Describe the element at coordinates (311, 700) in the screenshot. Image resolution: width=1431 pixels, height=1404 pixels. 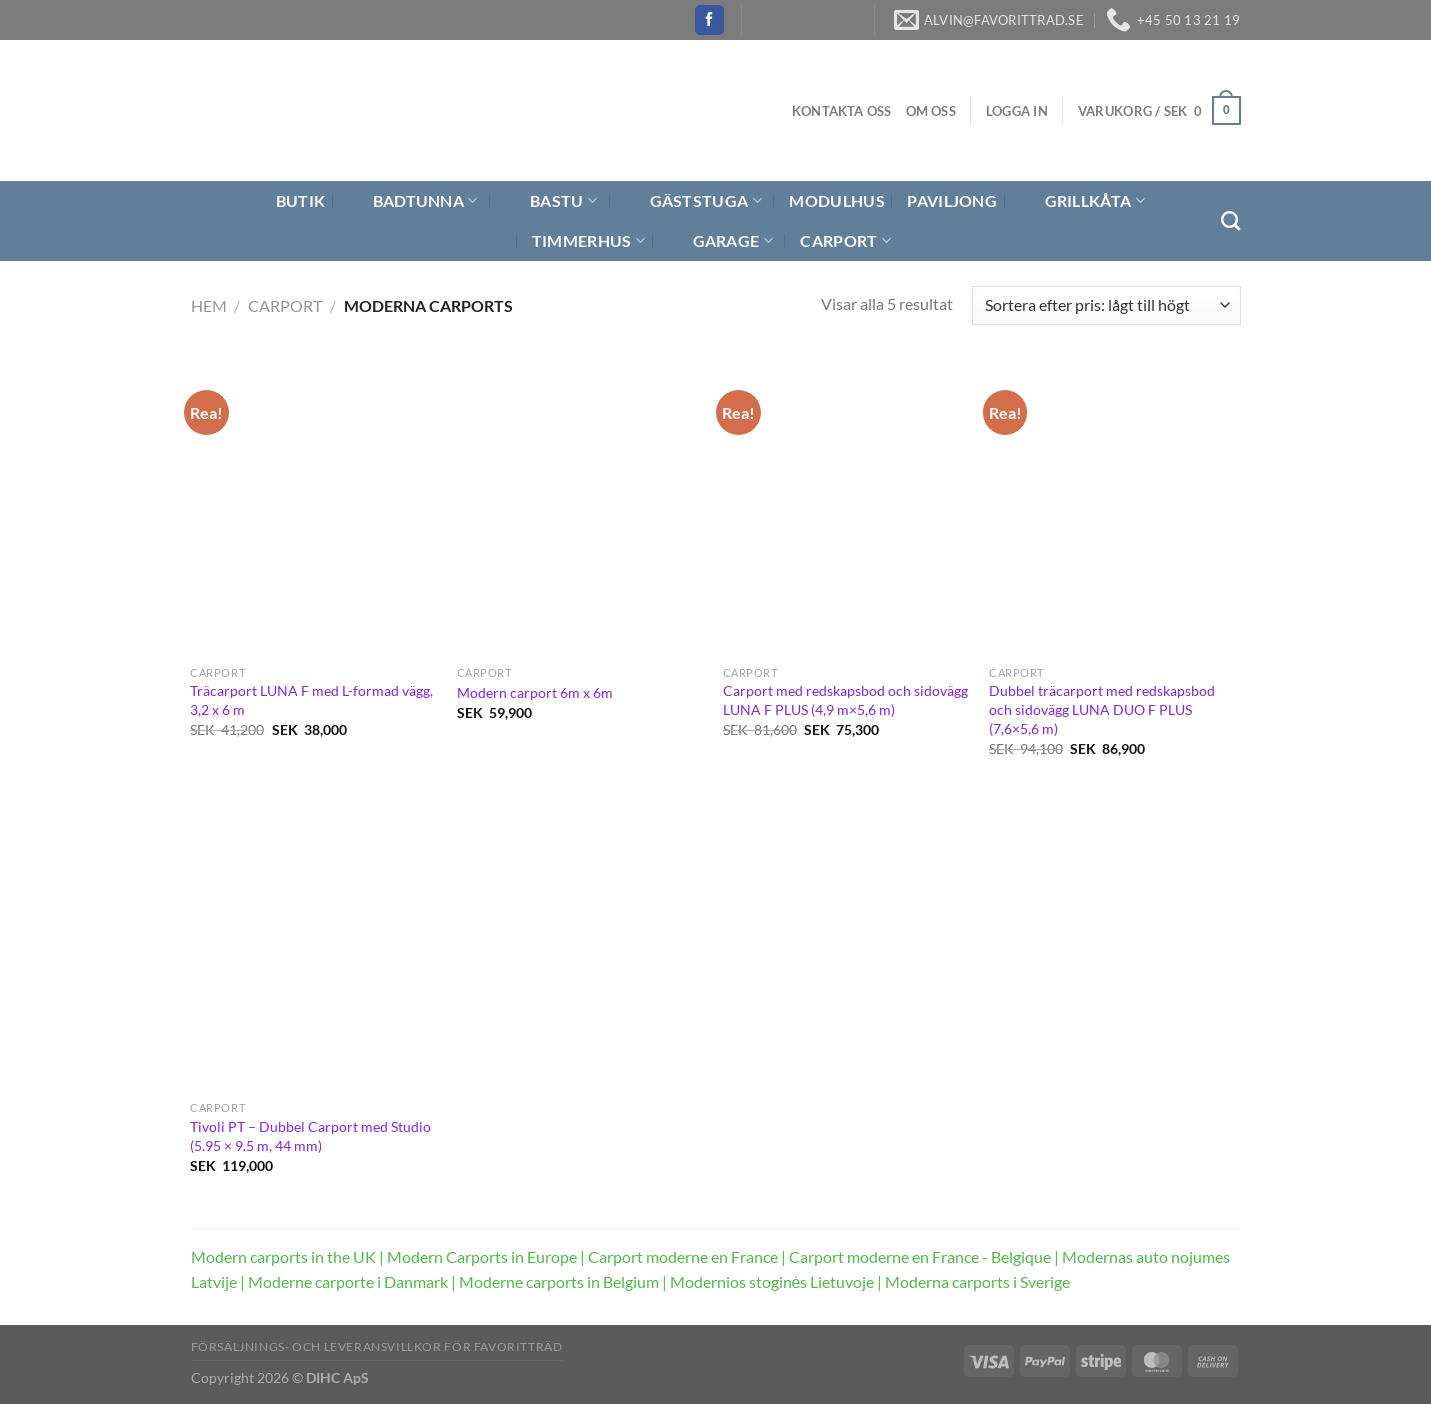
I see `Träcarport LUNA F med L-formad vägg, 3,2 x 6 m` at that location.